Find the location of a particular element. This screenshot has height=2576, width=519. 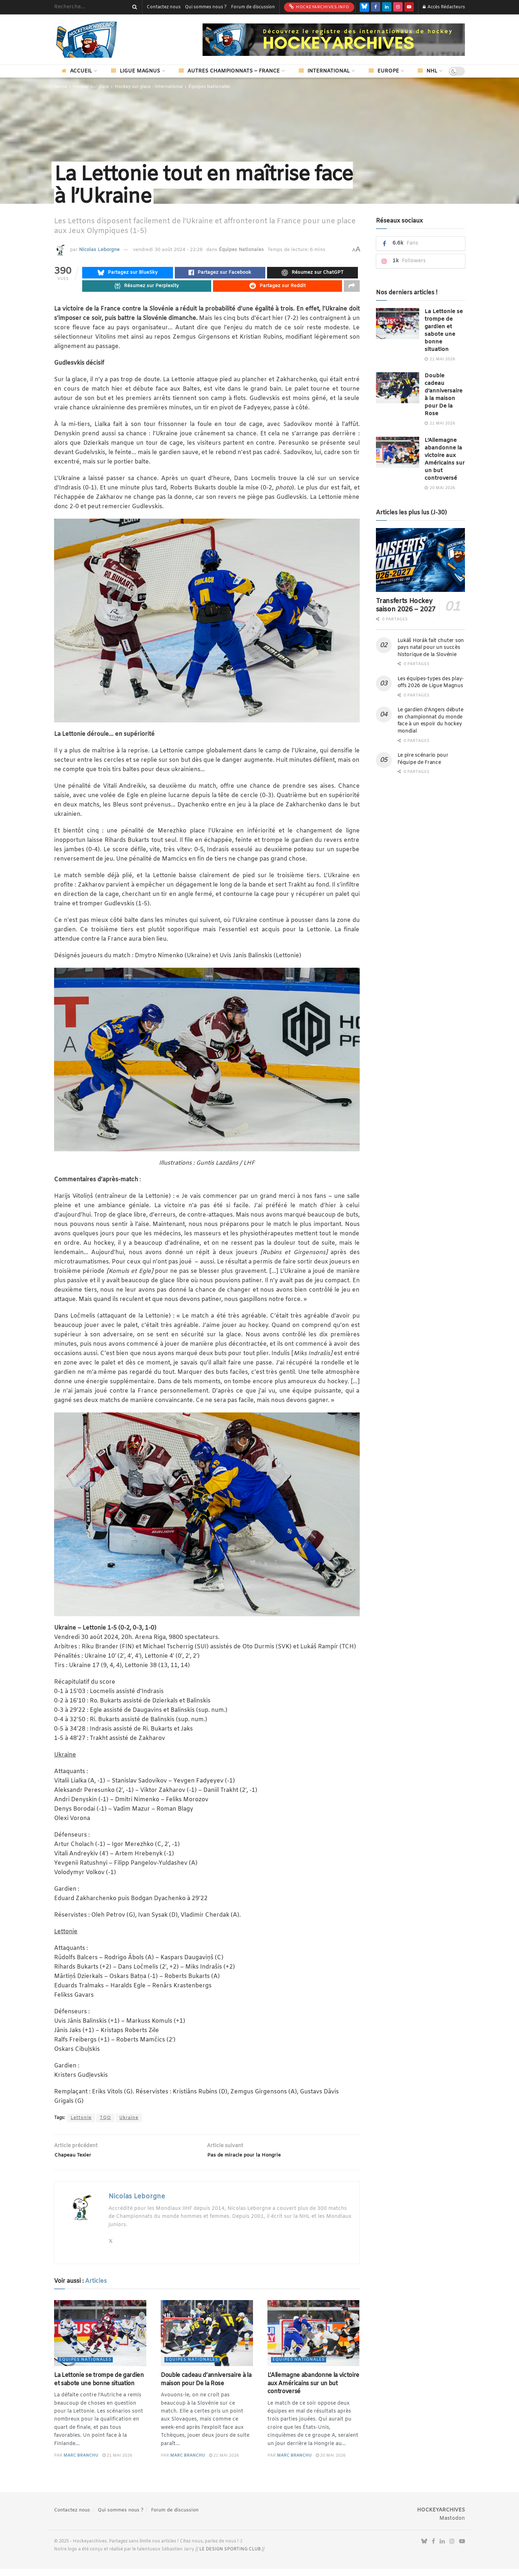

Mastodon is located at coordinates (452, 2525).